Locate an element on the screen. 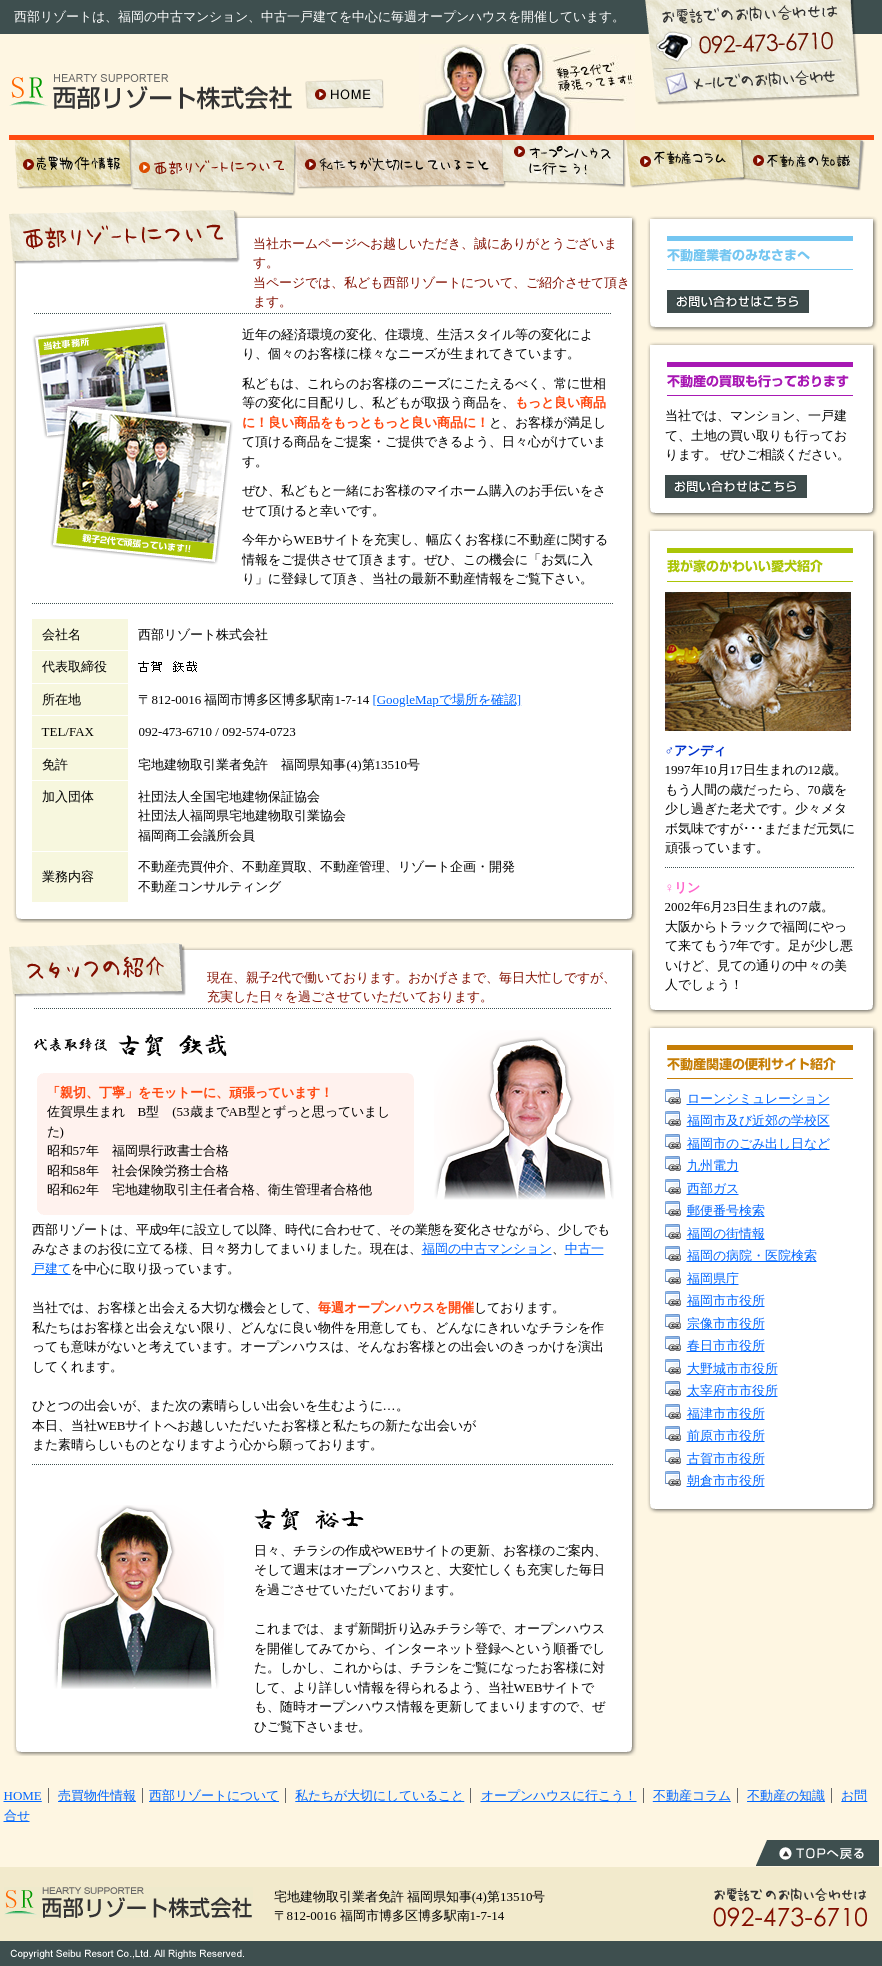 The height and width of the screenshot is (1966, 882). 太宰府市市役所 is located at coordinates (732, 1390).